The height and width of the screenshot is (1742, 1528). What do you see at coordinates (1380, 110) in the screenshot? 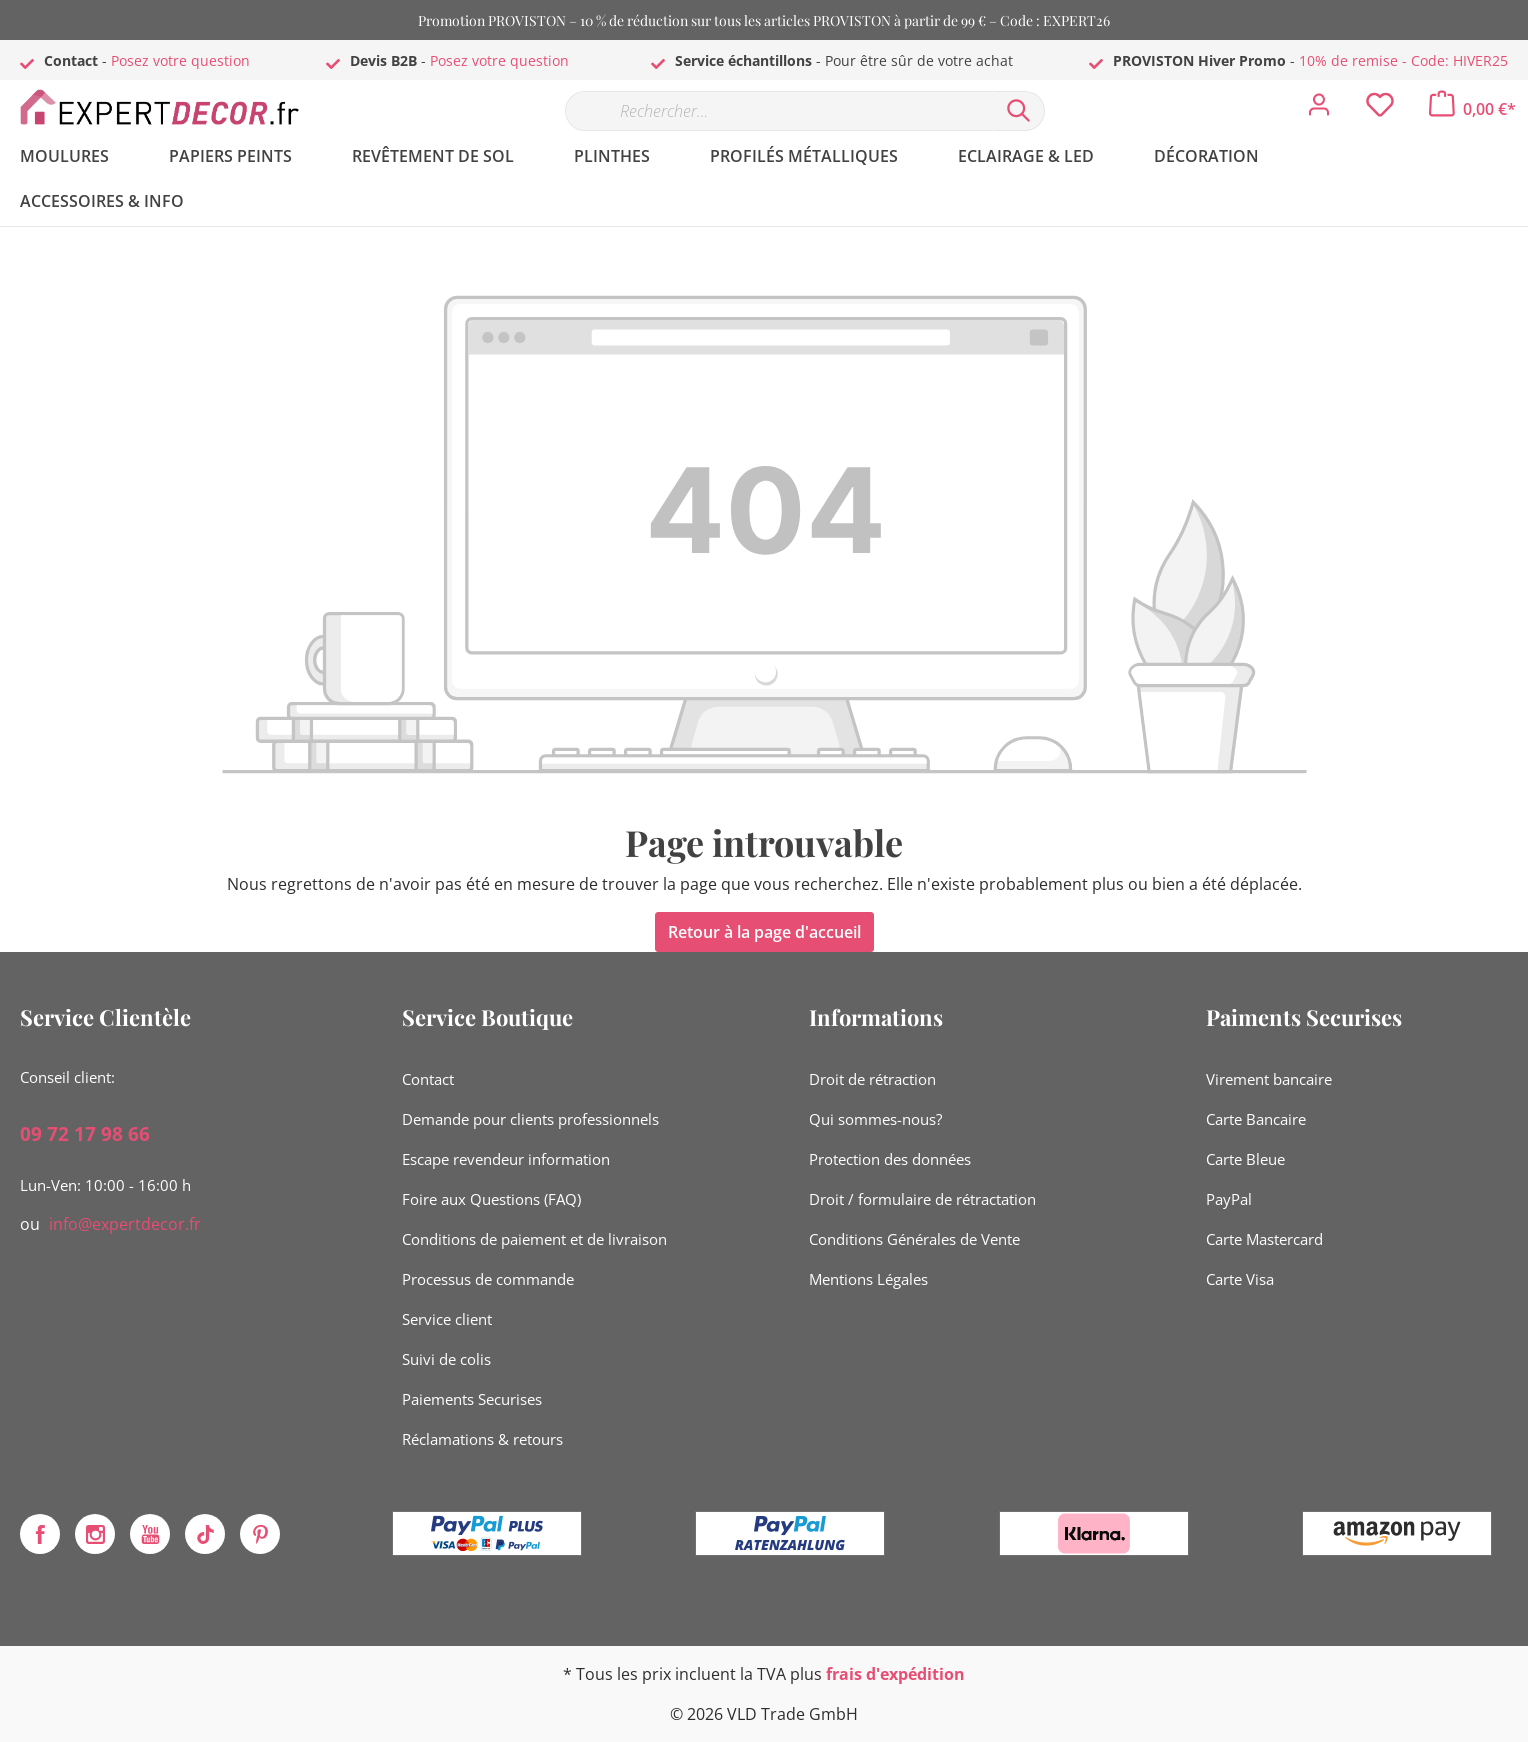
I see `[Liste d'envies]` at bounding box center [1380, 110].